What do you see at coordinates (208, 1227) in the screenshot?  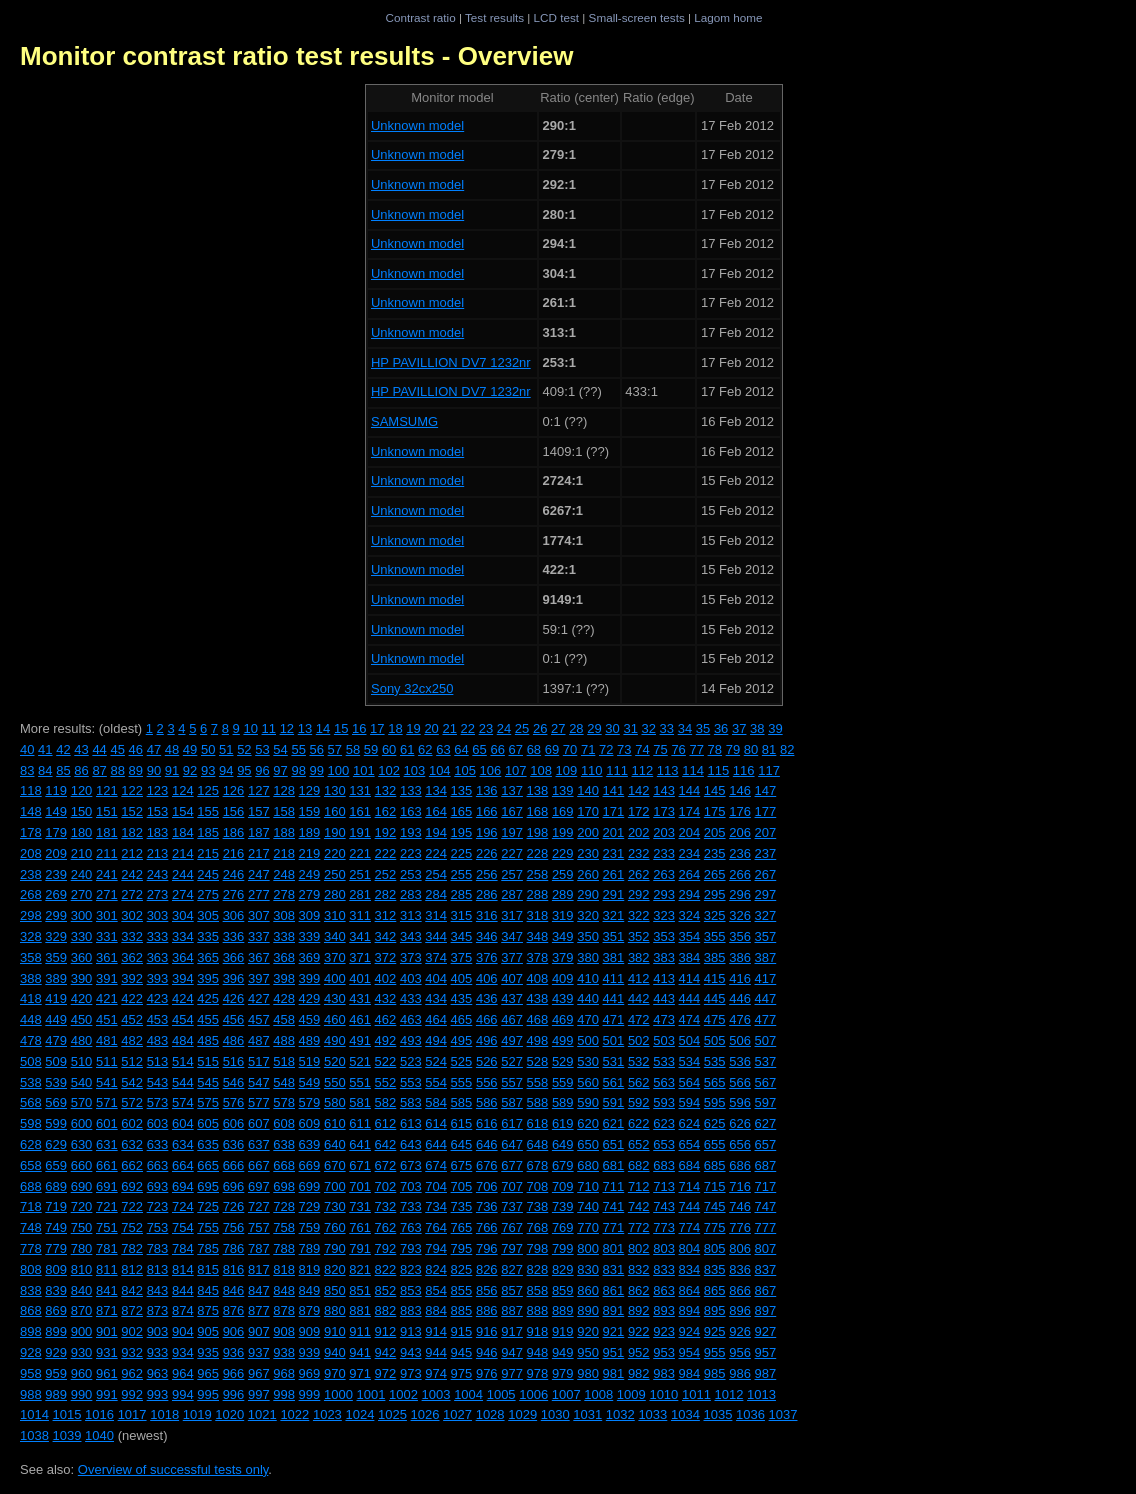 I see `755` at bounding box center [208, 1227].